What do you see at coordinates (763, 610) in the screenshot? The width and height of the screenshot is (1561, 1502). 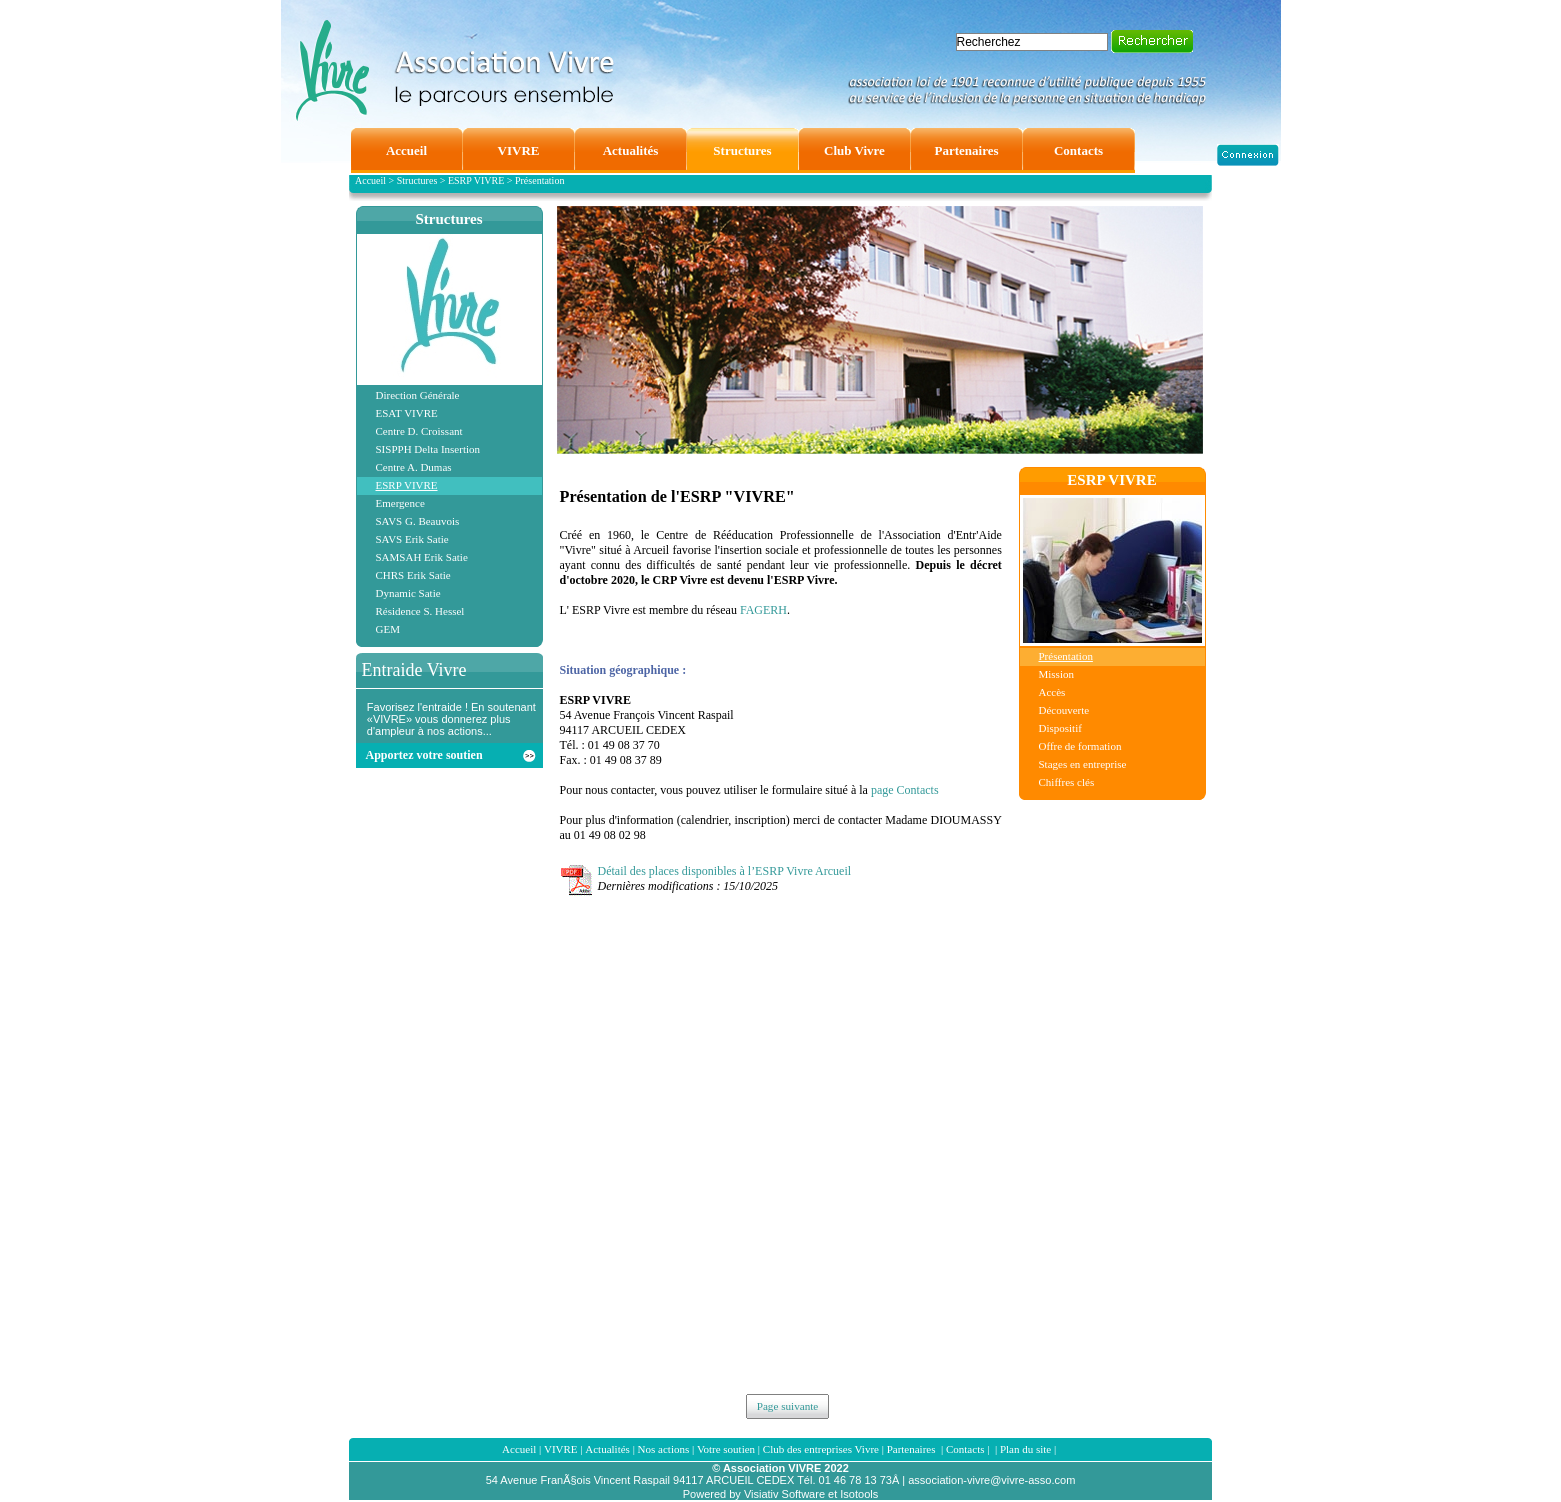 I see `FAGERH` at bounding box center [763, 610].